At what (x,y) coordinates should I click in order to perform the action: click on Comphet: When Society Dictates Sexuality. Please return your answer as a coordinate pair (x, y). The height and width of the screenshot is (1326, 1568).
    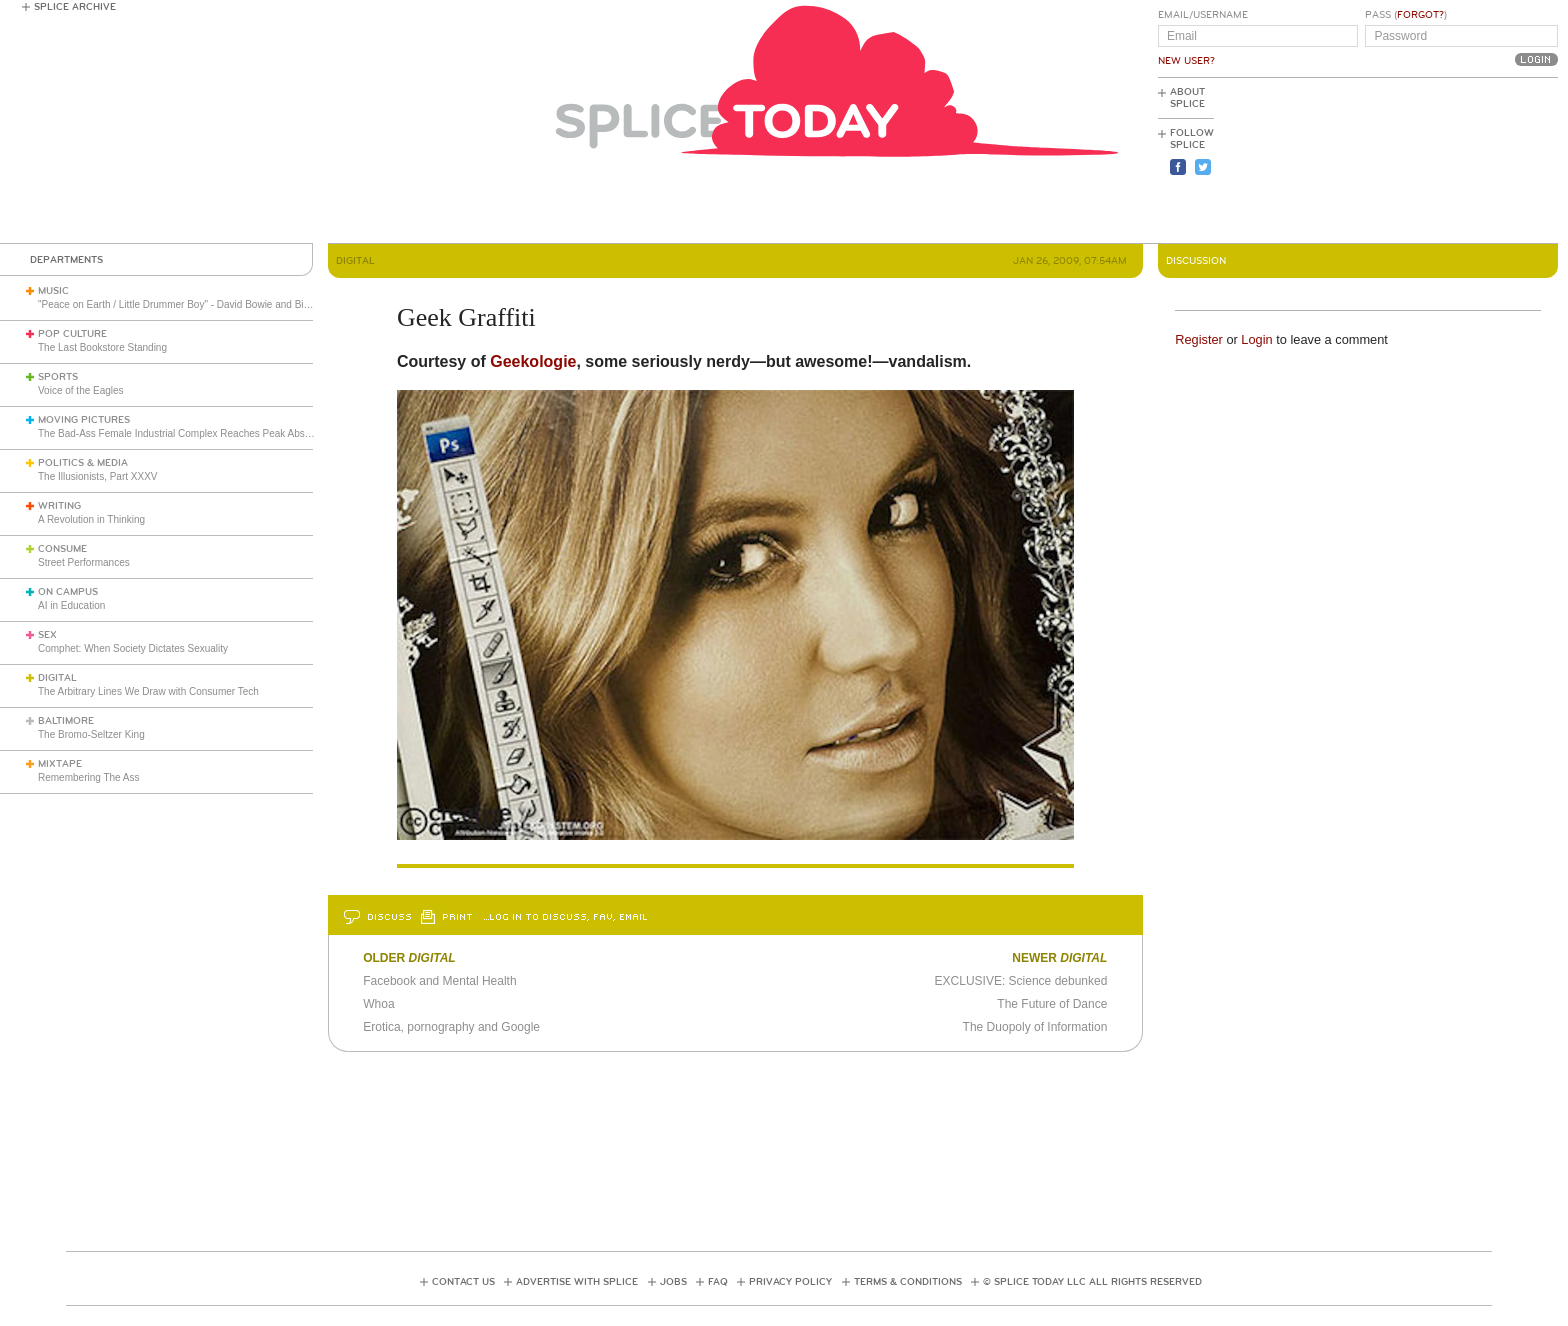
    Looking at the image, I should click on (133, 648).